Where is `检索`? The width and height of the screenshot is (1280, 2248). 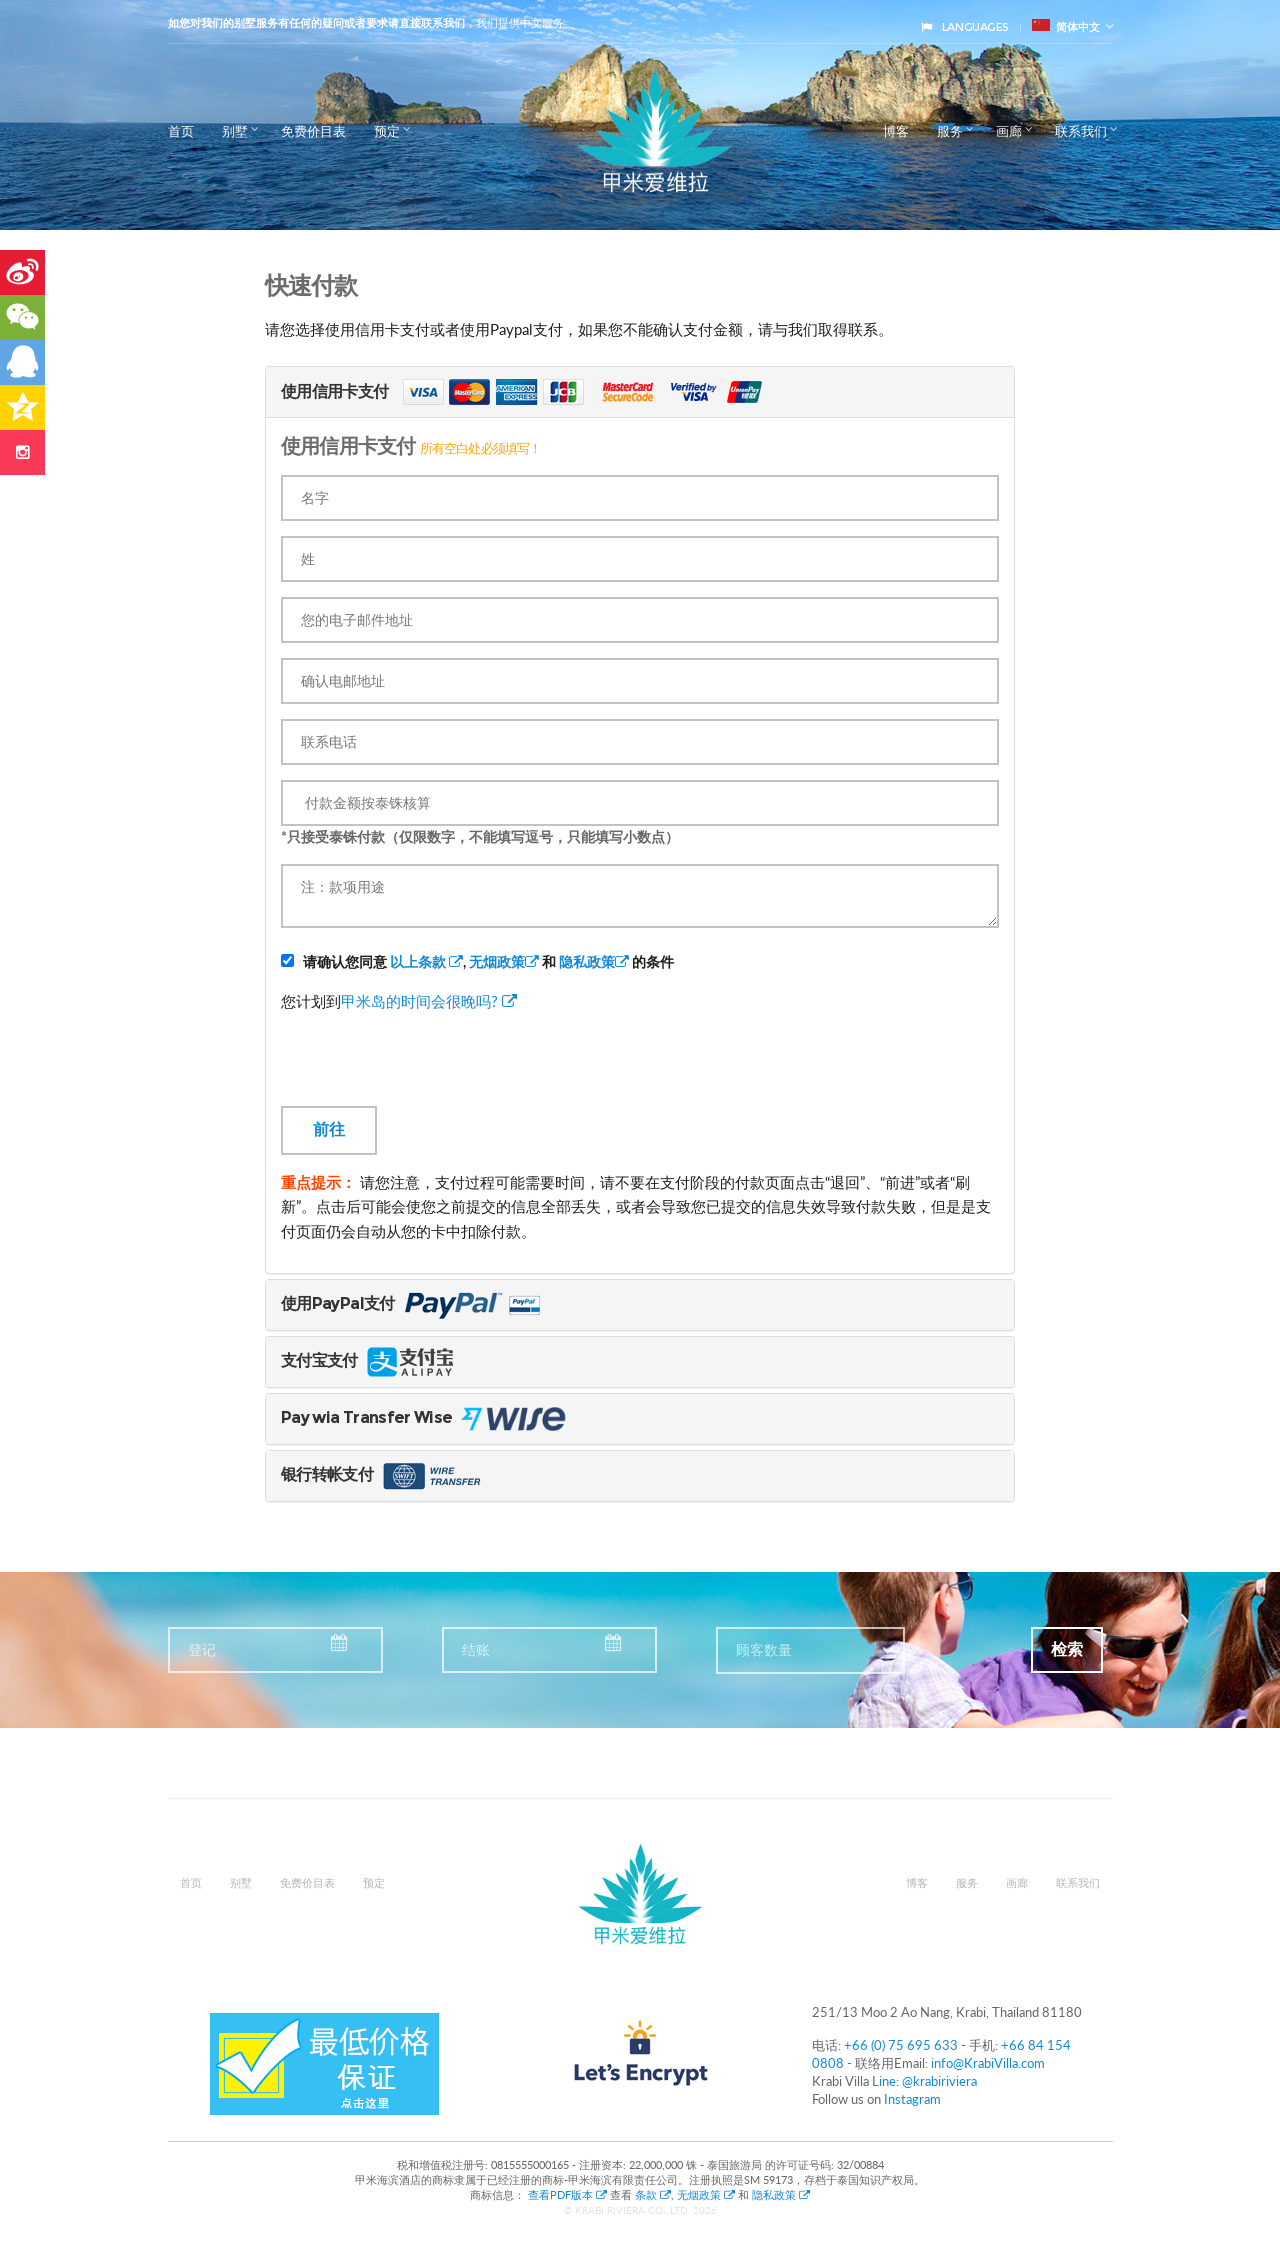 检索 is located at coordinates (1067, 1649).